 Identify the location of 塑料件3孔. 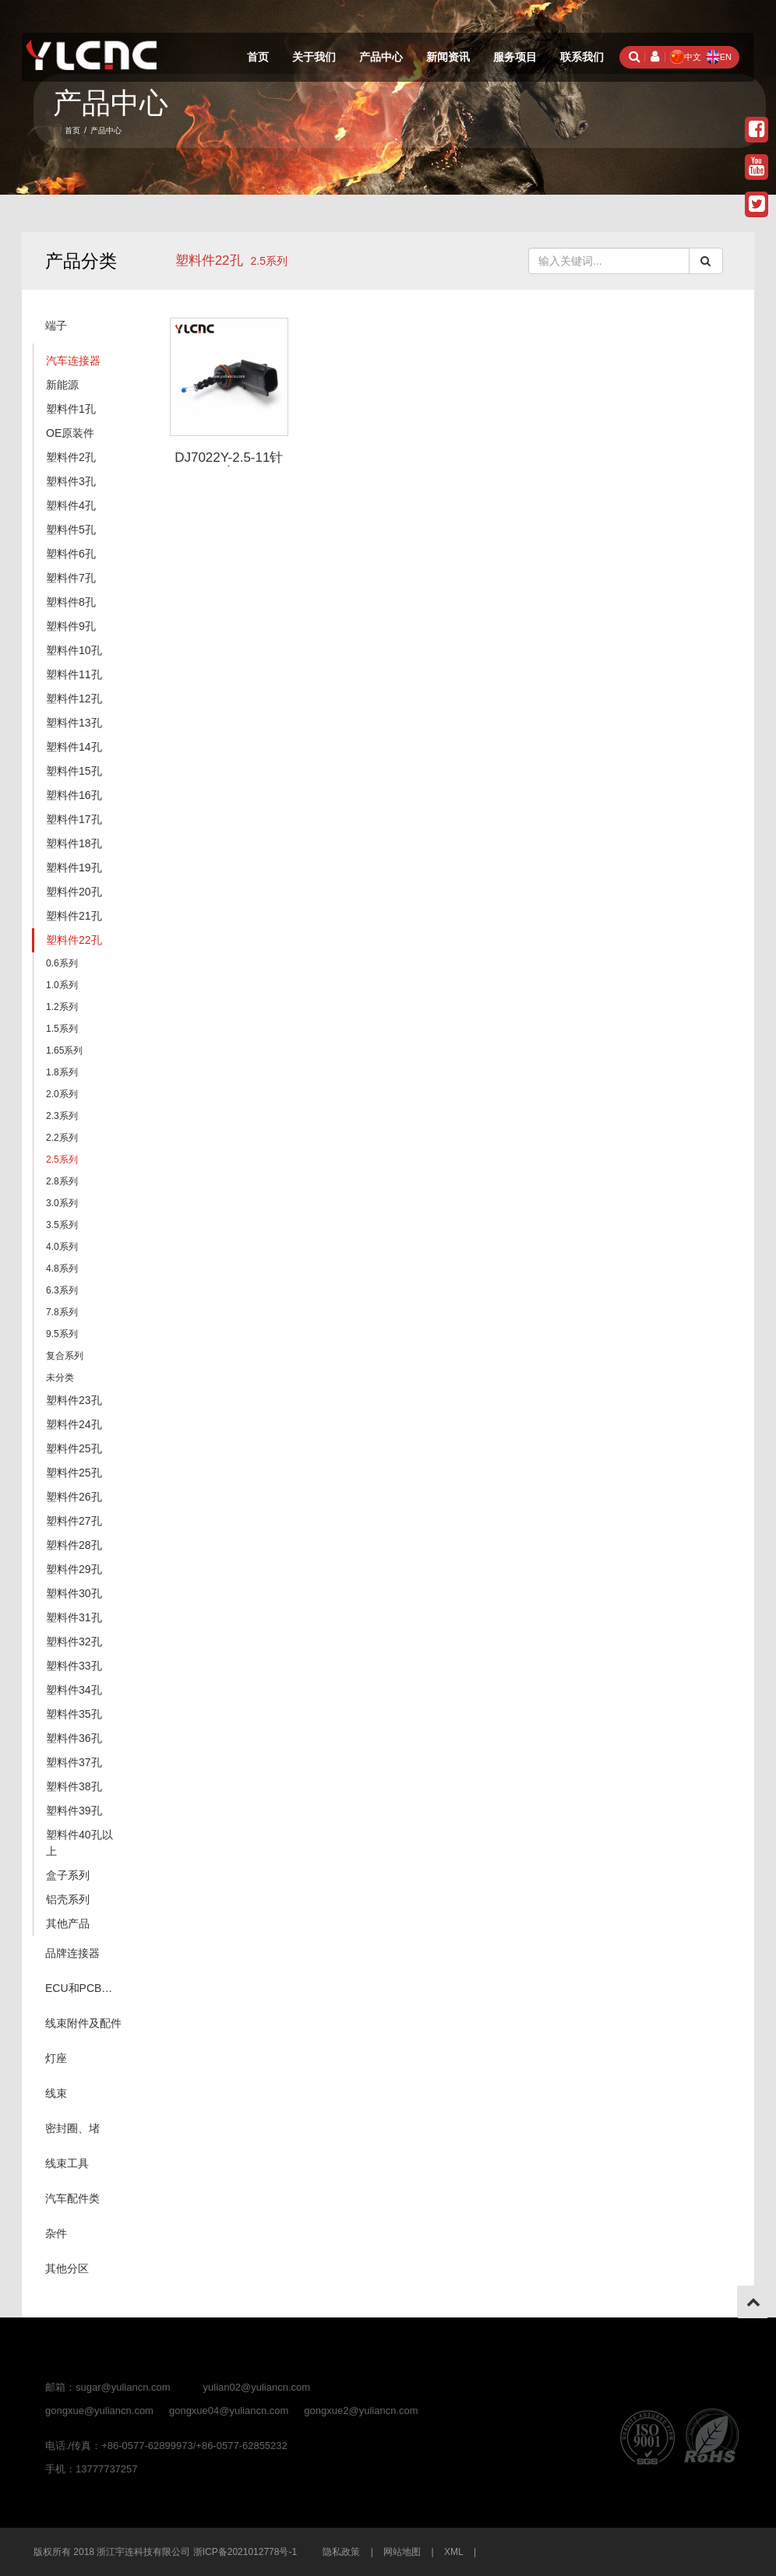
(71, 481).